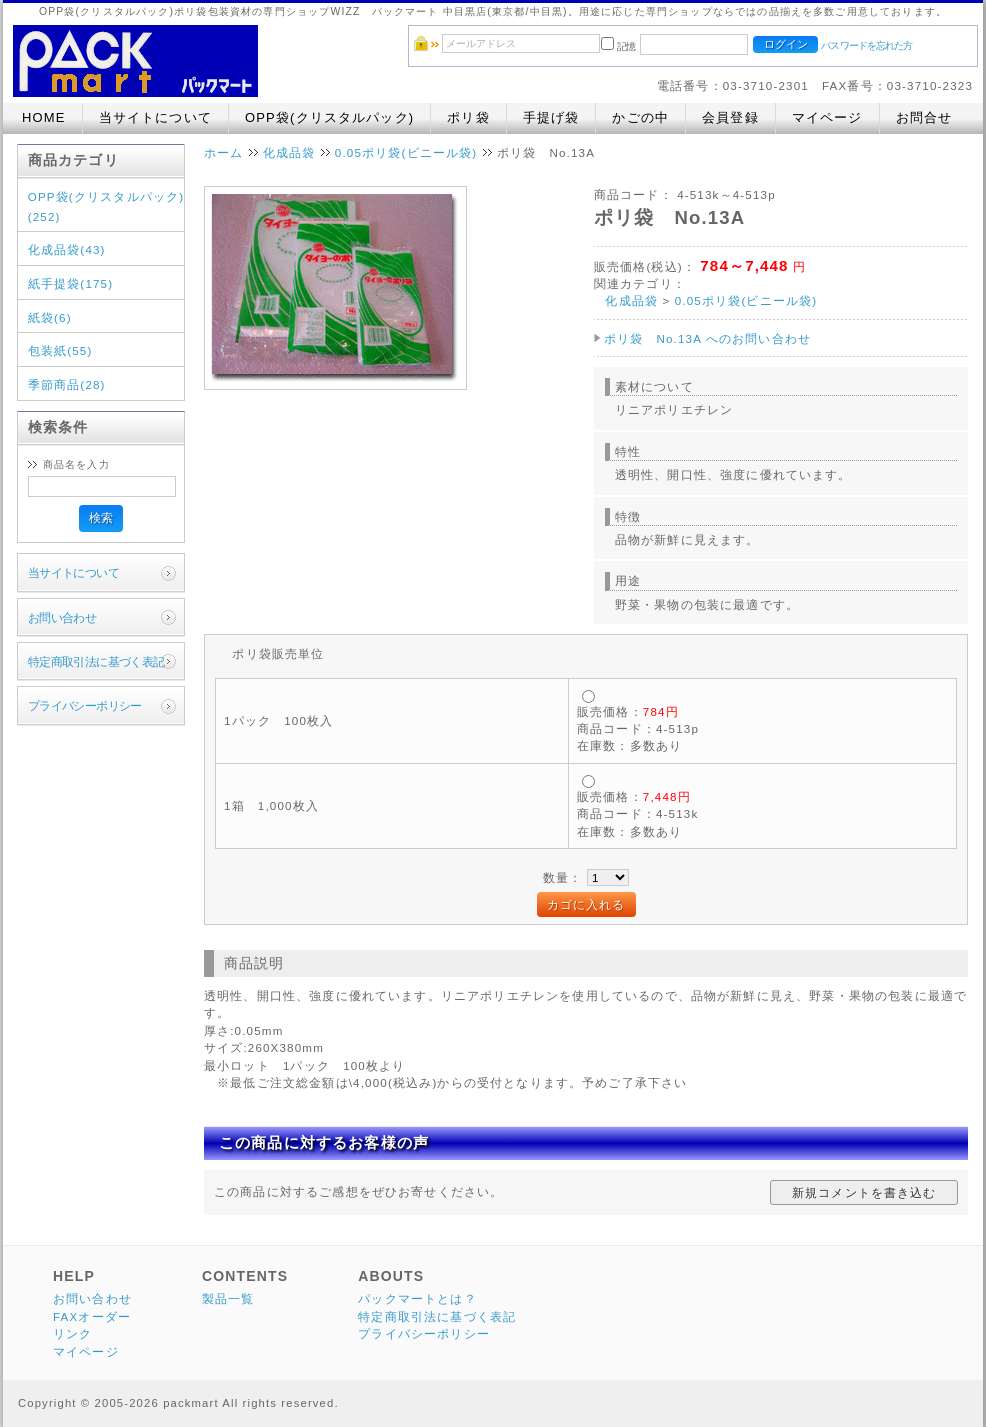 The image size is (986, 1427). What do you see at coordinates (468, 117) in the screenshot?
I see `ポリ袋` at bounding box center [468, 117].